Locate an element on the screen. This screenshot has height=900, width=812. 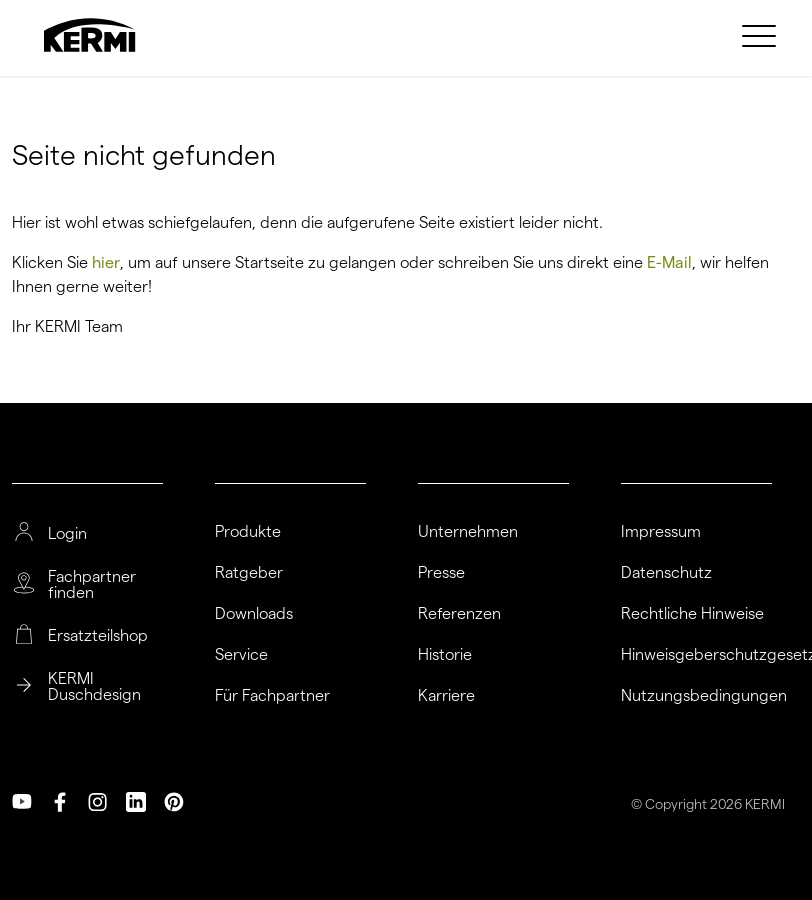
Service is located at coordinates (241, 655).